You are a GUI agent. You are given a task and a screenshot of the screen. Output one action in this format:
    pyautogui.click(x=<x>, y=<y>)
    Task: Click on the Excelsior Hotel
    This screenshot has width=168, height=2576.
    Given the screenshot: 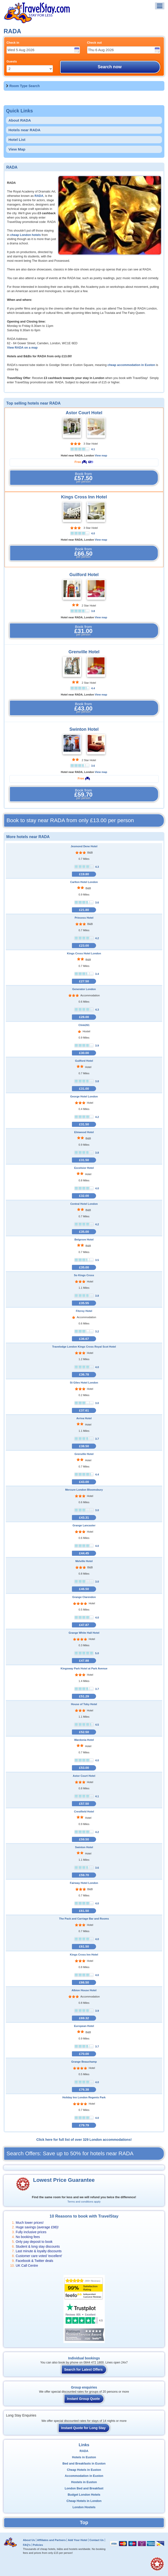 What is the action you would take?
    pyautogui.click(x=84, y=1167)
    